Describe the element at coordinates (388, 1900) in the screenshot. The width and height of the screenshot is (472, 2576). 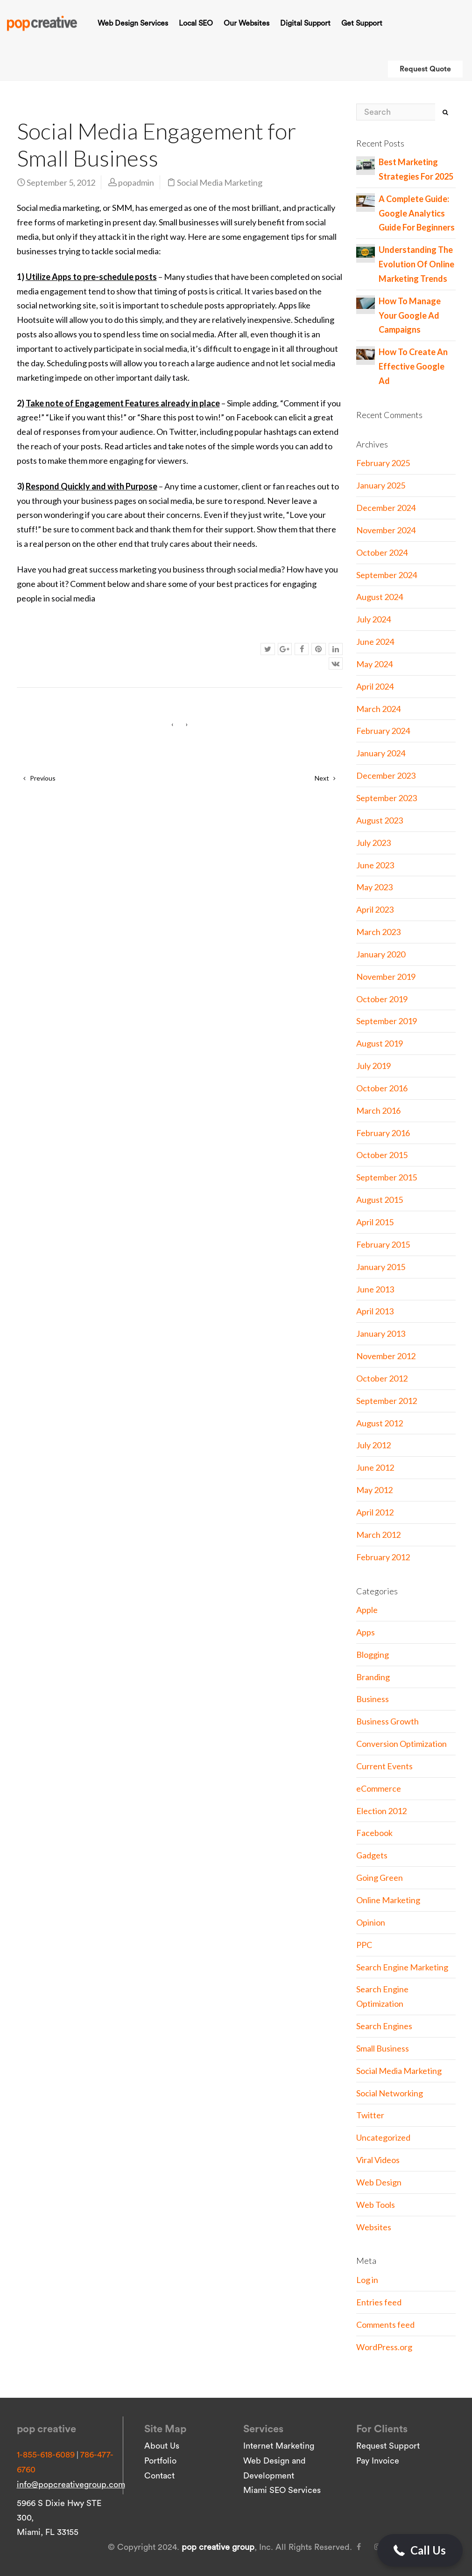
I see `Online Marketing` at that location.